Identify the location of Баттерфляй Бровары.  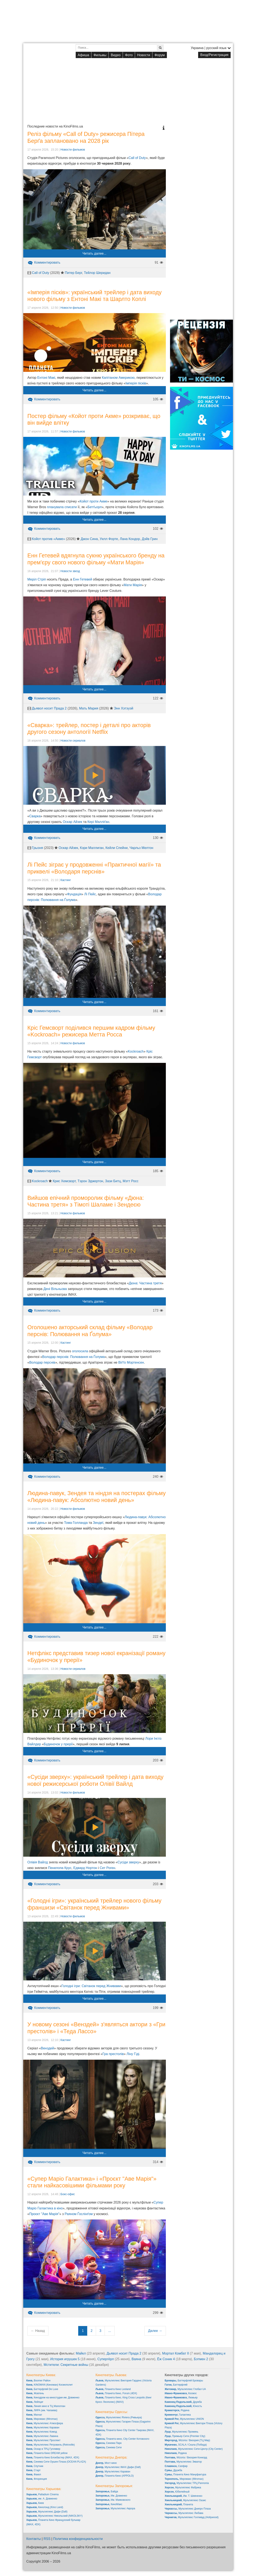
(184, 2380).